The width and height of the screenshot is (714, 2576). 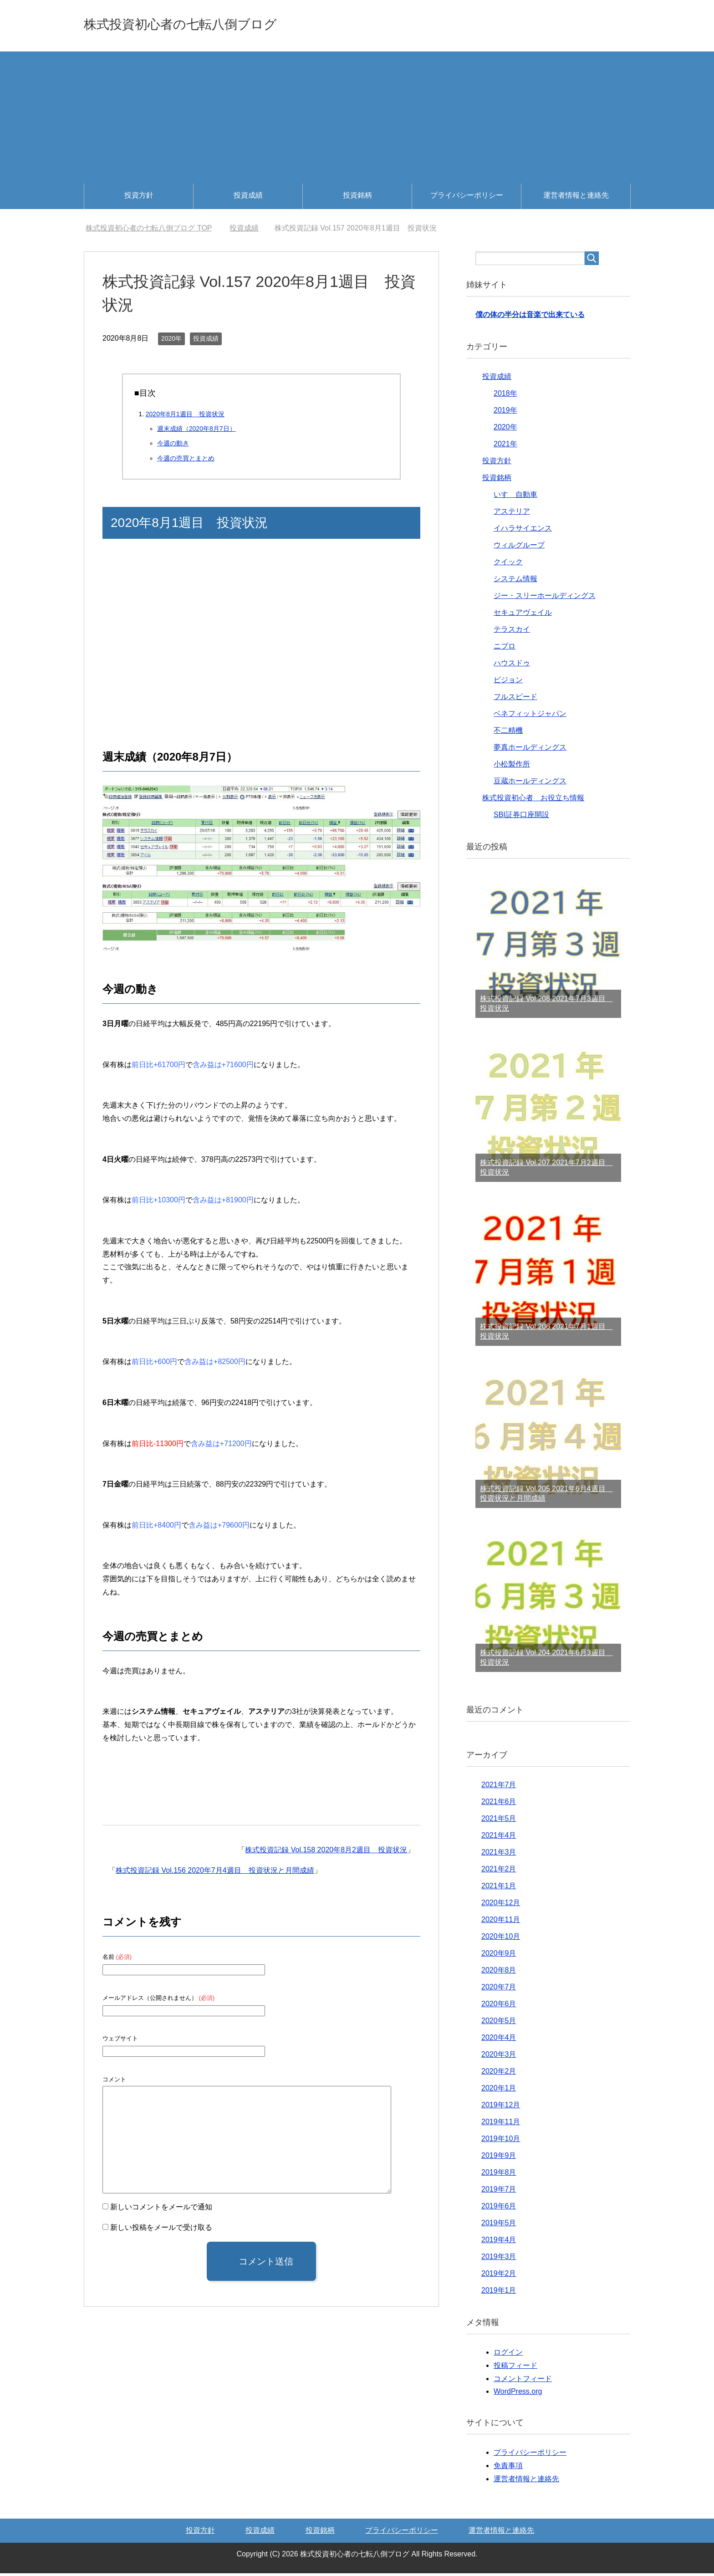 What do you see at coordinates (498, 1838) in the screenshot?
I see `2021年4月` at bounding box center [498, 1838].